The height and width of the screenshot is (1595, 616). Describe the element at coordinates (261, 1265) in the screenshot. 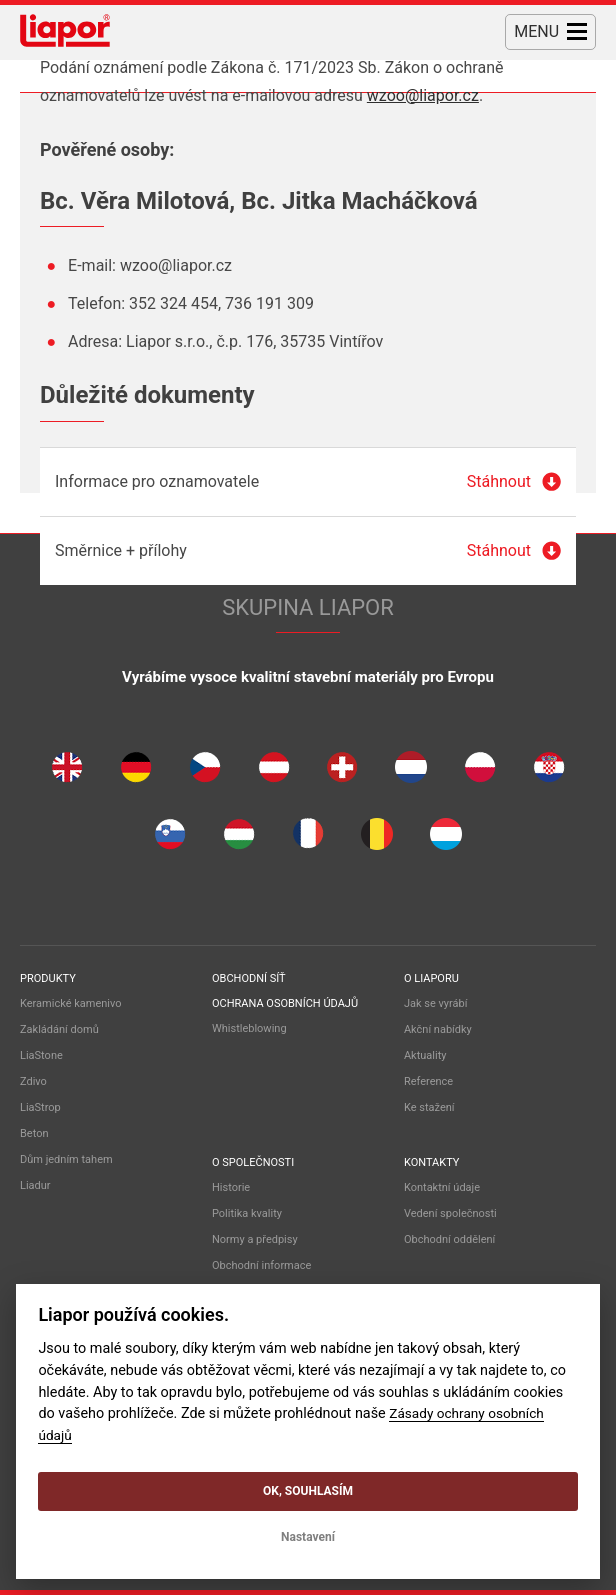

I see `Obchodní informace` at that location.